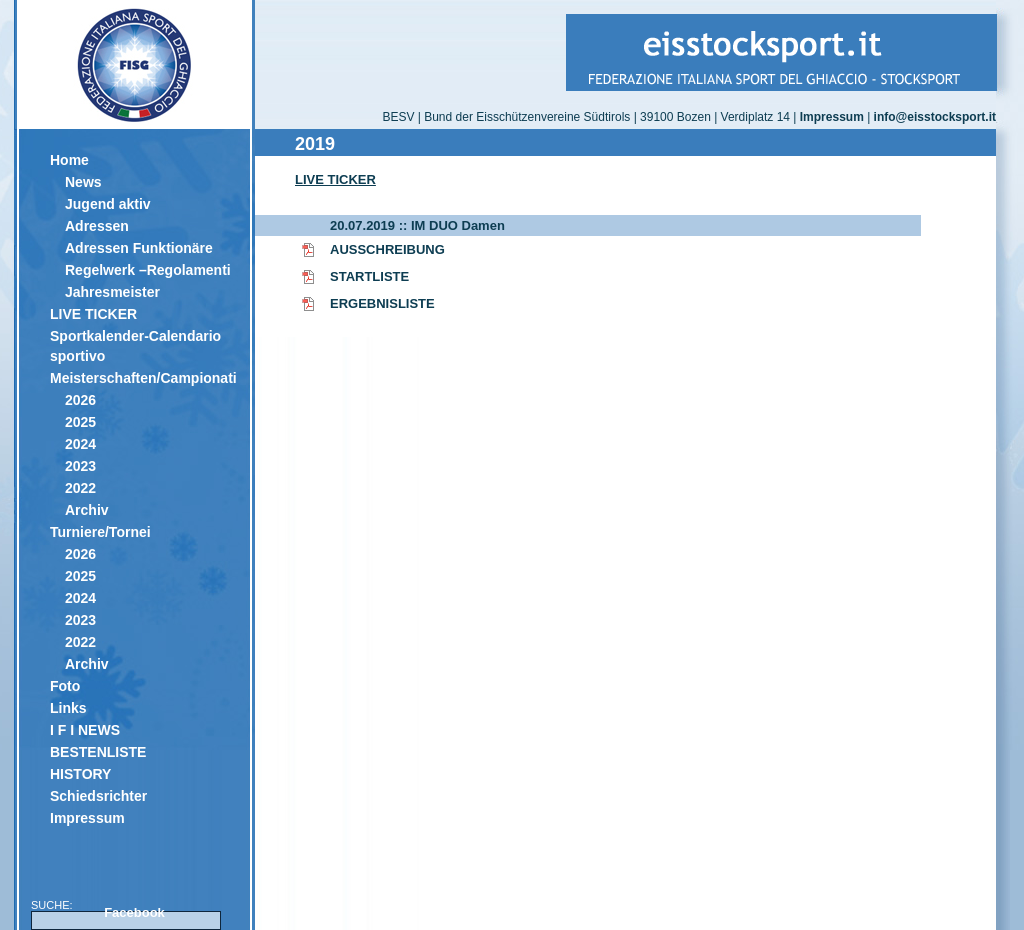 Image resolution: width=1024 pixels, height=930 pixels. I want to click on Facebook, so click(134, 912).